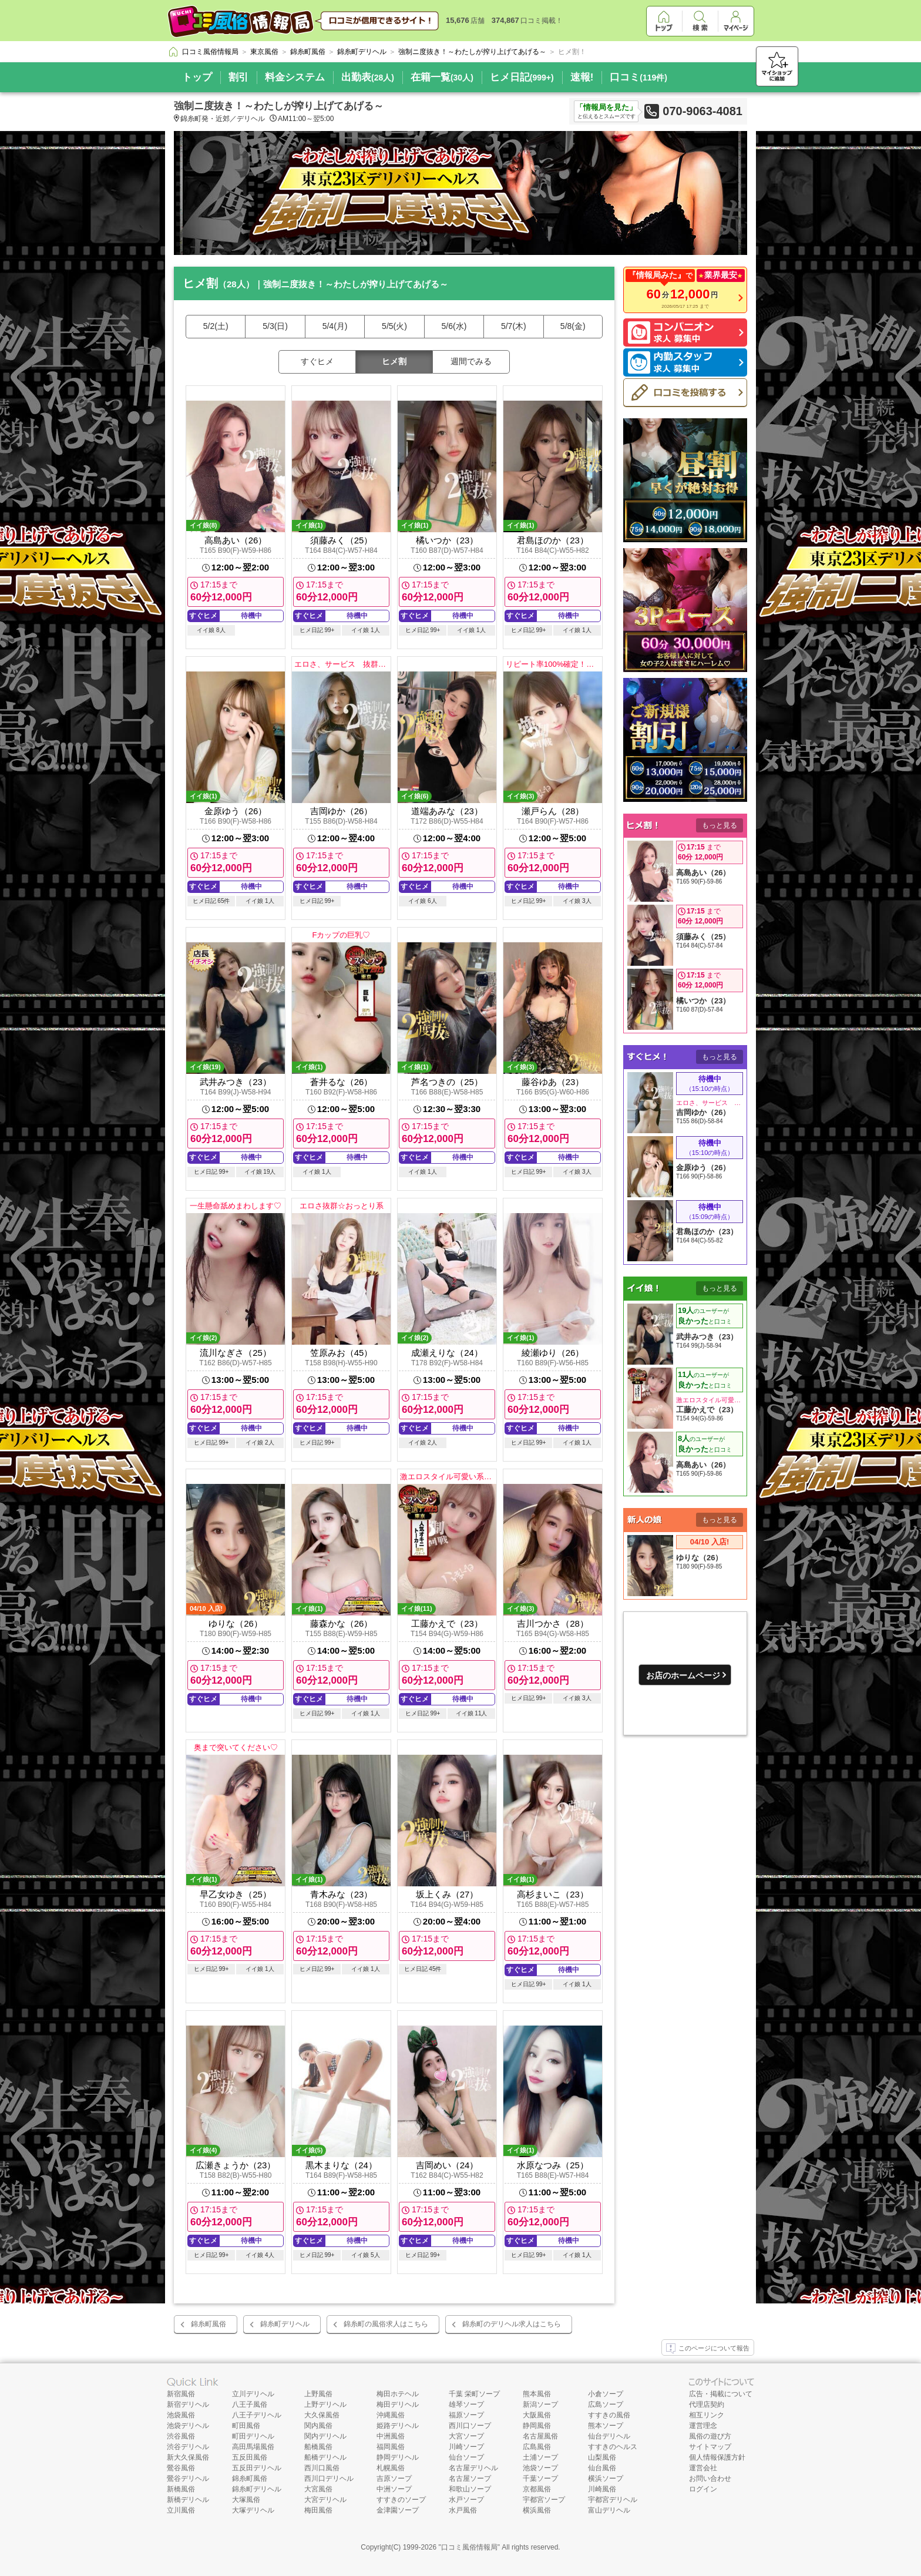  What do you see at coordinates (188, 2478) in the screenshot?
I see `鶯谷デリヘル` at bounding box center [188, 2478].